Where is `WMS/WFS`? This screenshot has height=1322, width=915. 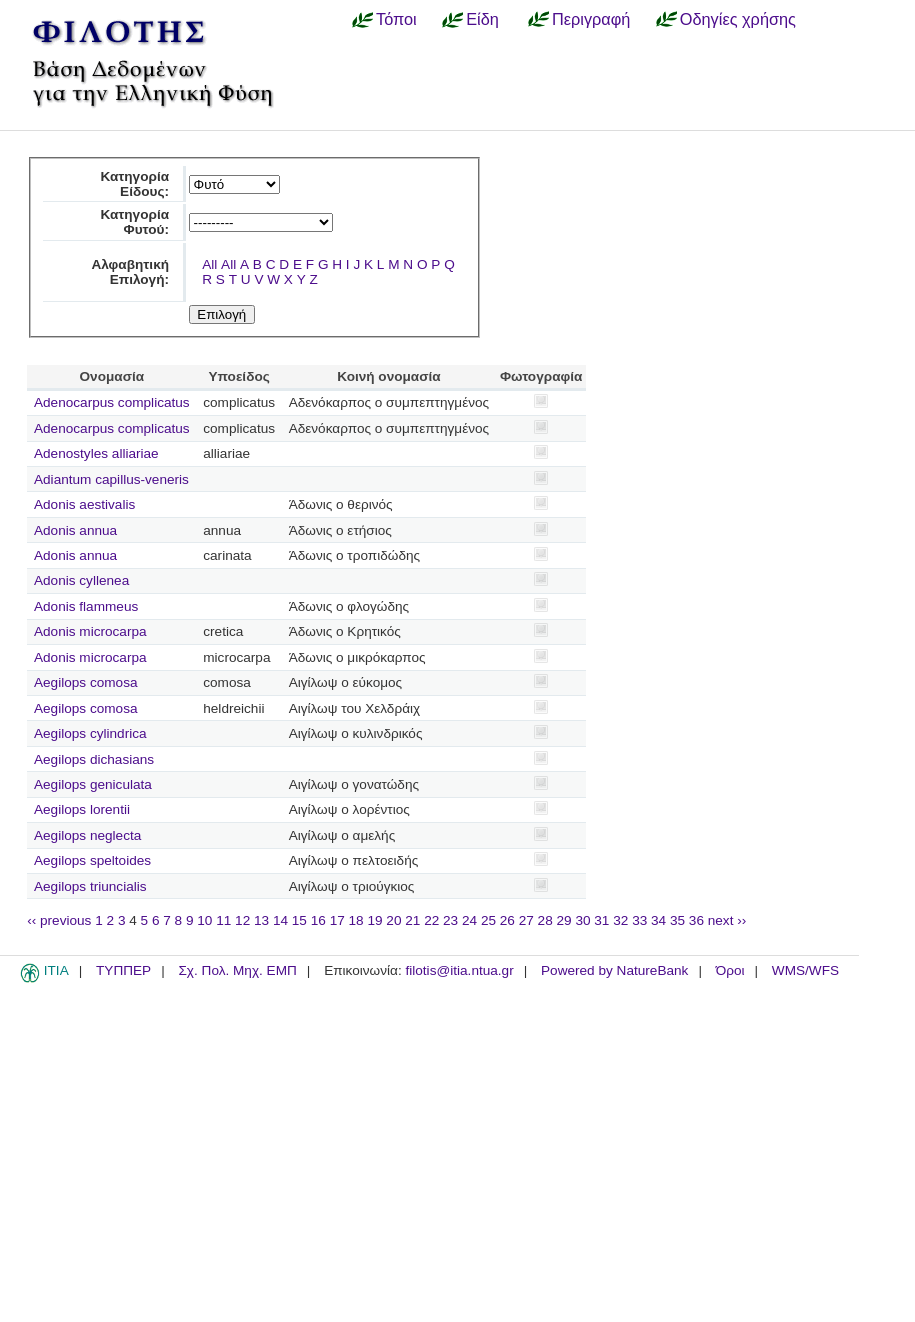 WMS/WFS is located at coordinates (805, 970).